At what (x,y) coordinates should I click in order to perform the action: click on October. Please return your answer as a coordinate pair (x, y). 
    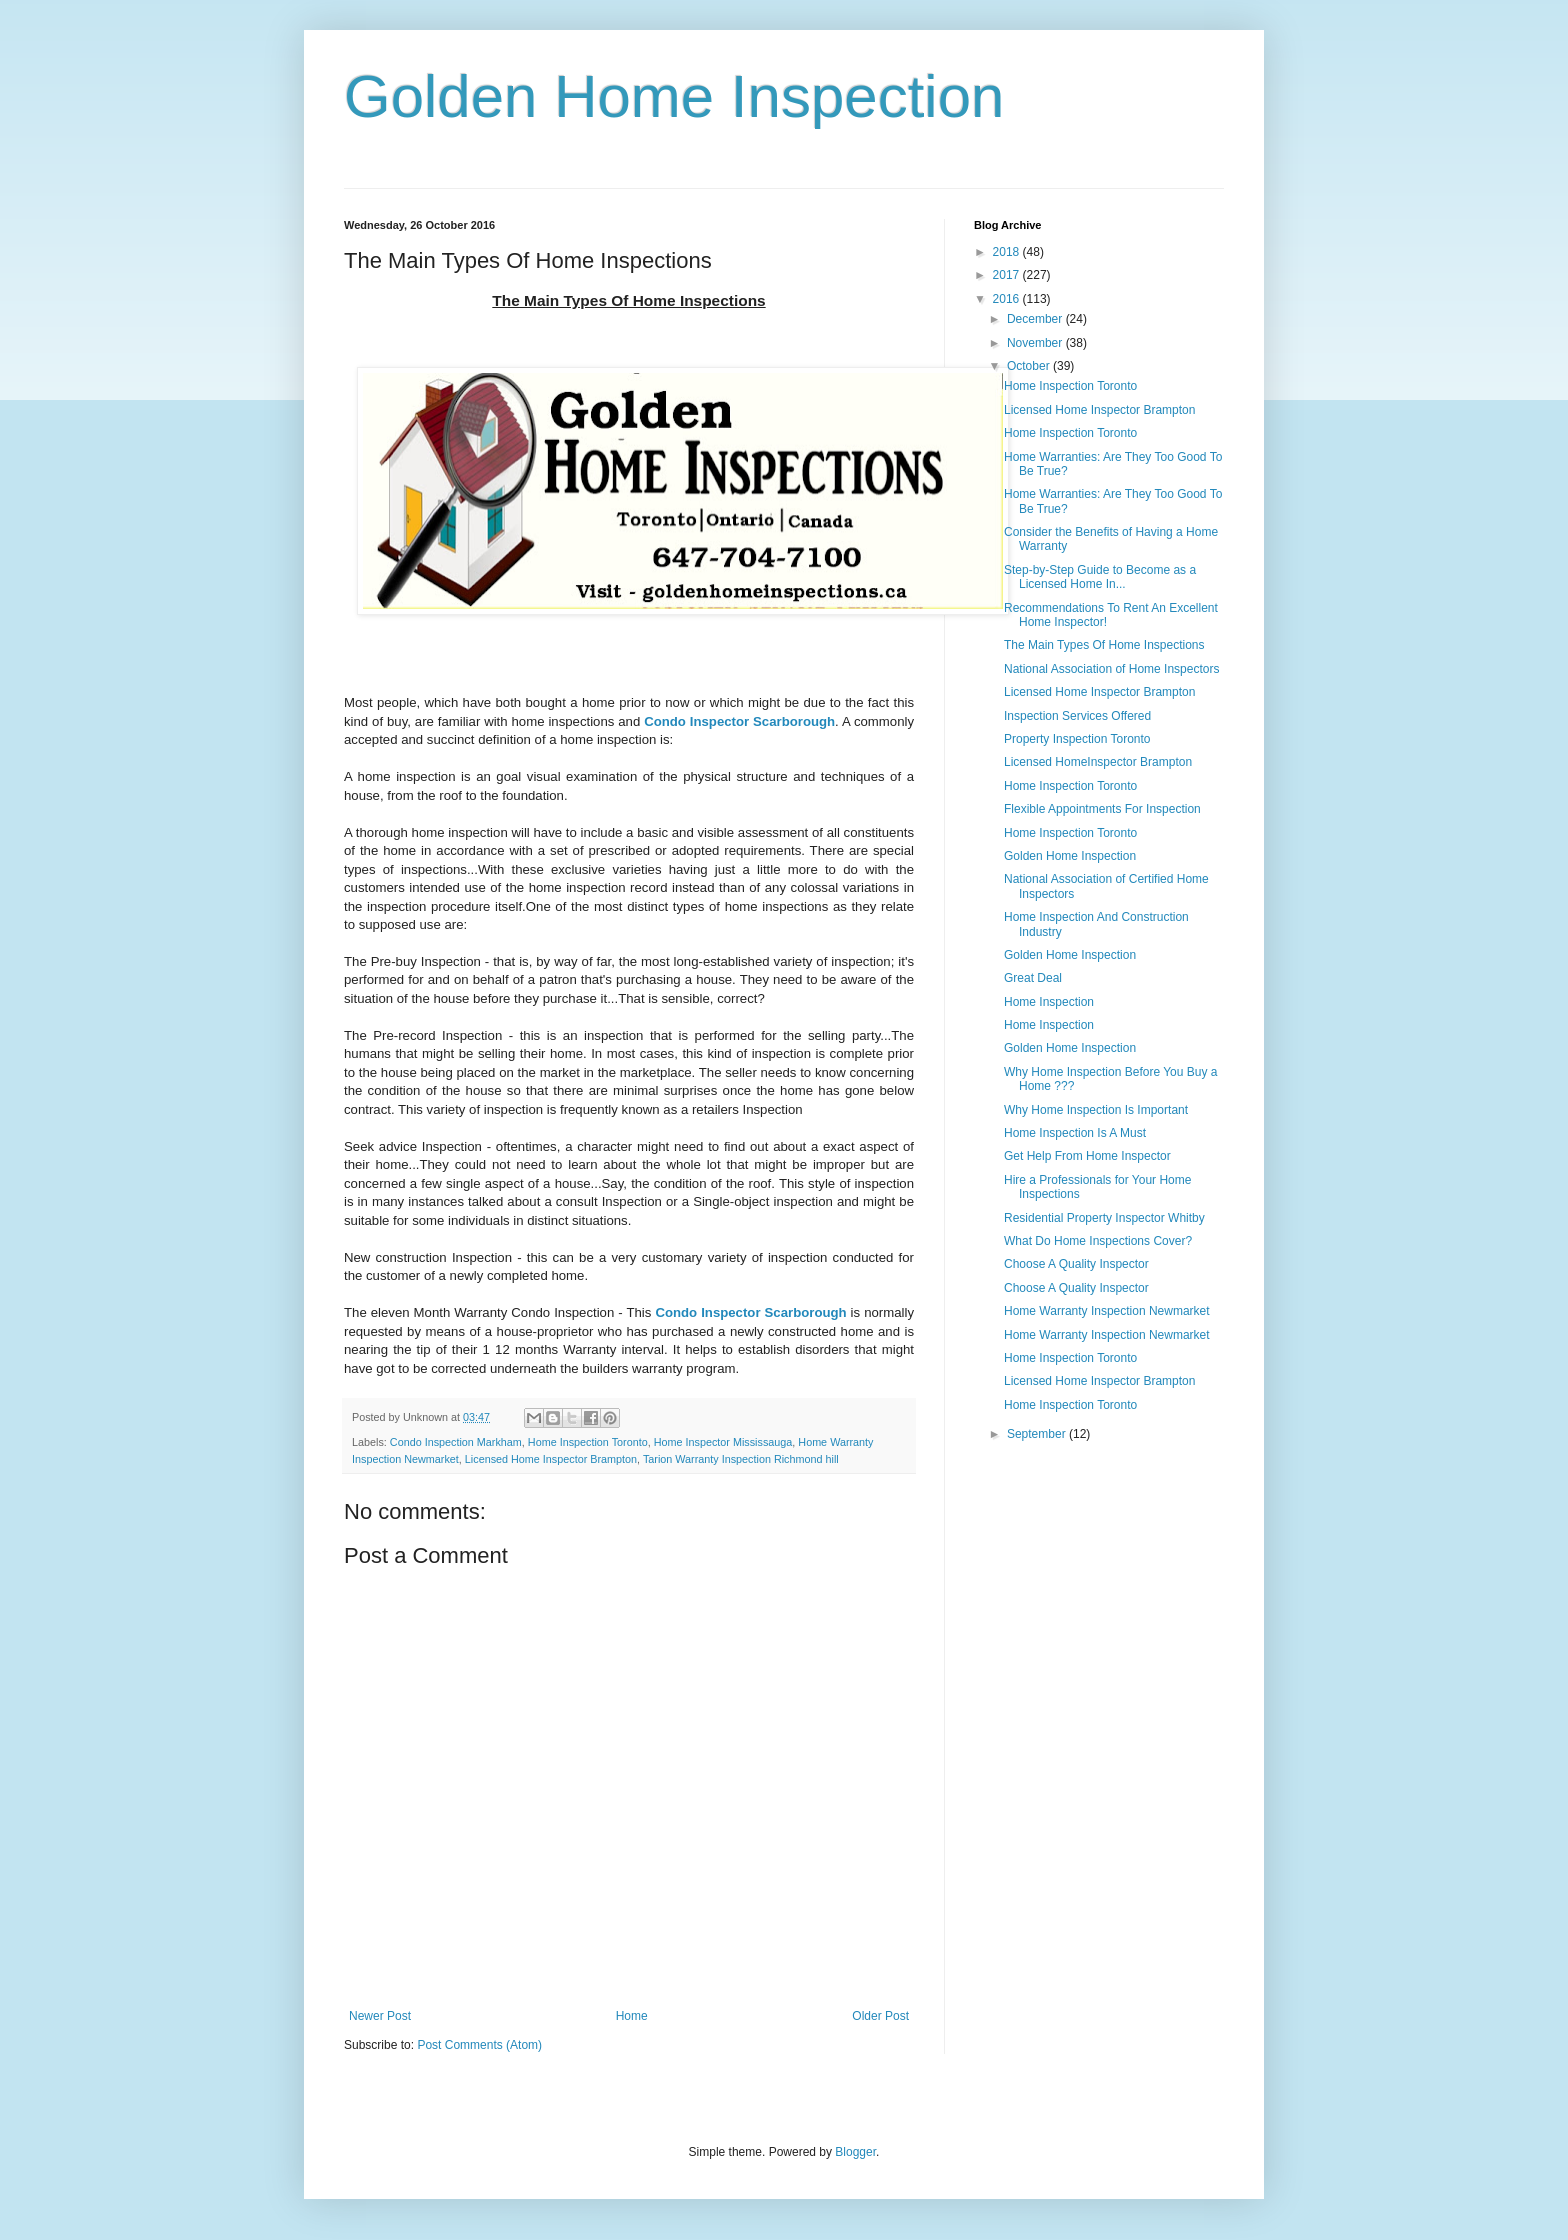
    Looking at the image, I should click on (1030, 366).